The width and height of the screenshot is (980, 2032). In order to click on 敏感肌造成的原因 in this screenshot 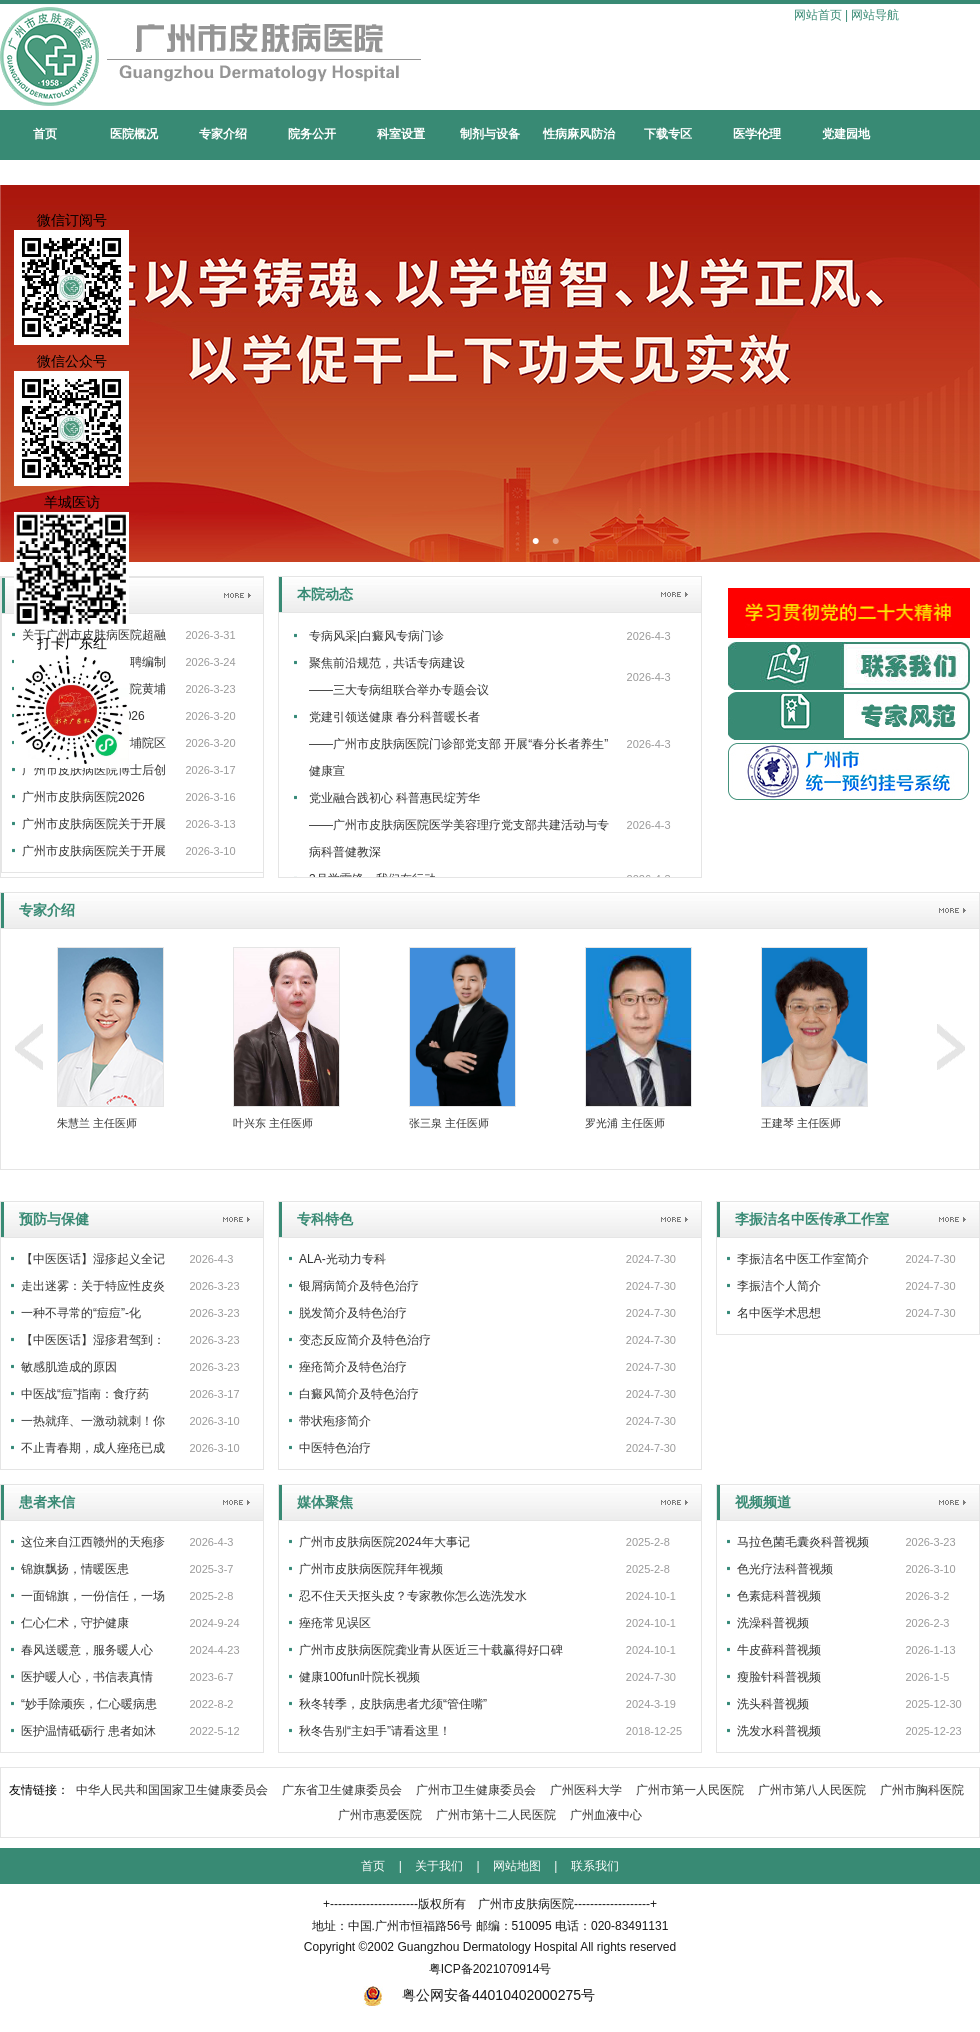, I will do `click(69, 1367)`.